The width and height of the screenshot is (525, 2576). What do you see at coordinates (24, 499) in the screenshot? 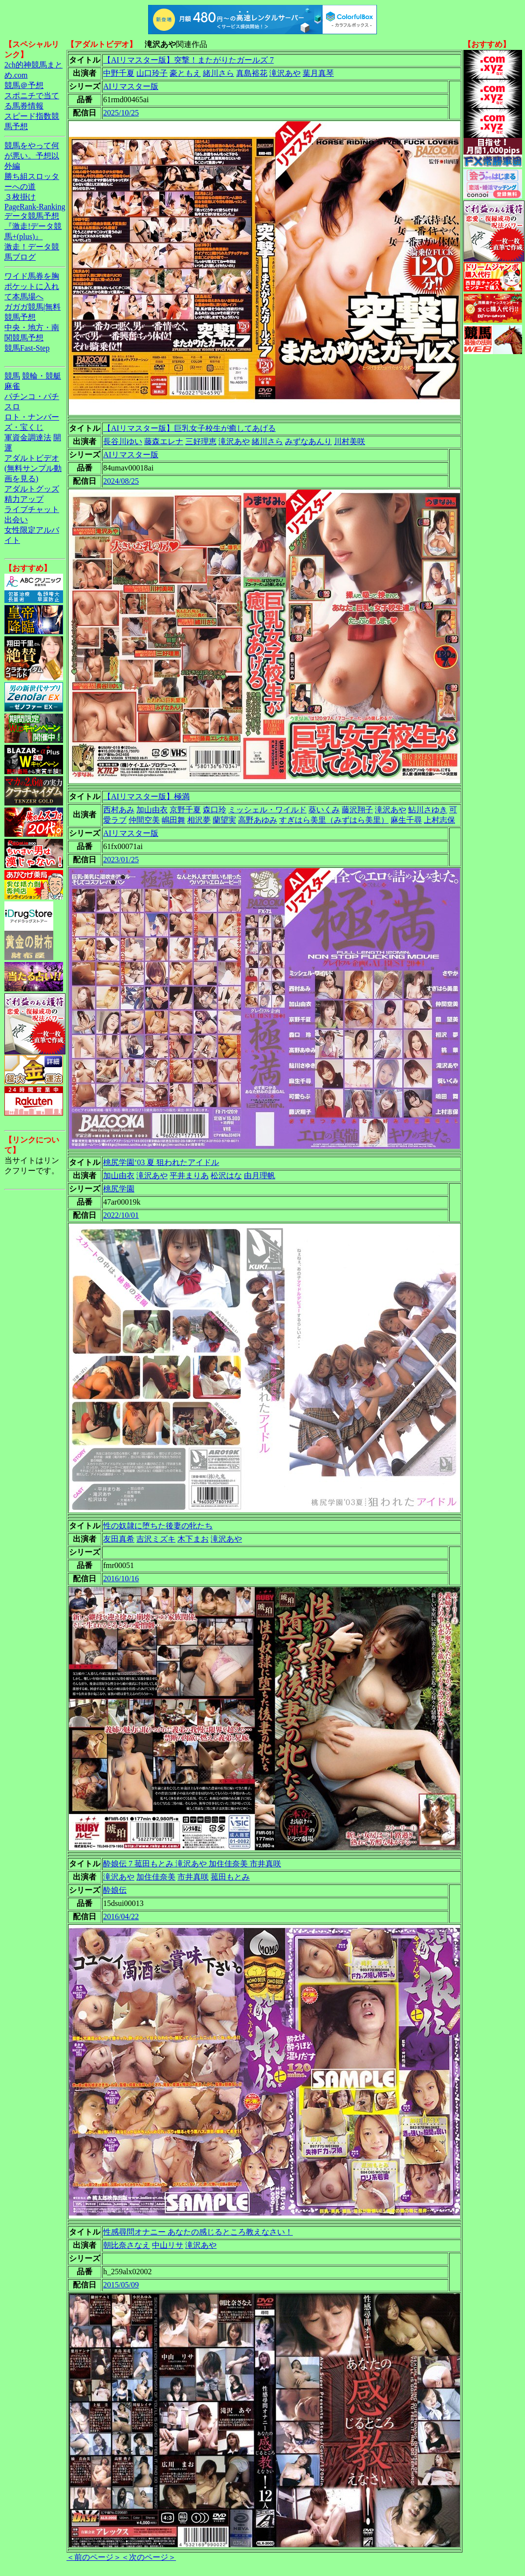
I see `精力アップ` at bounding box center [24, 499].